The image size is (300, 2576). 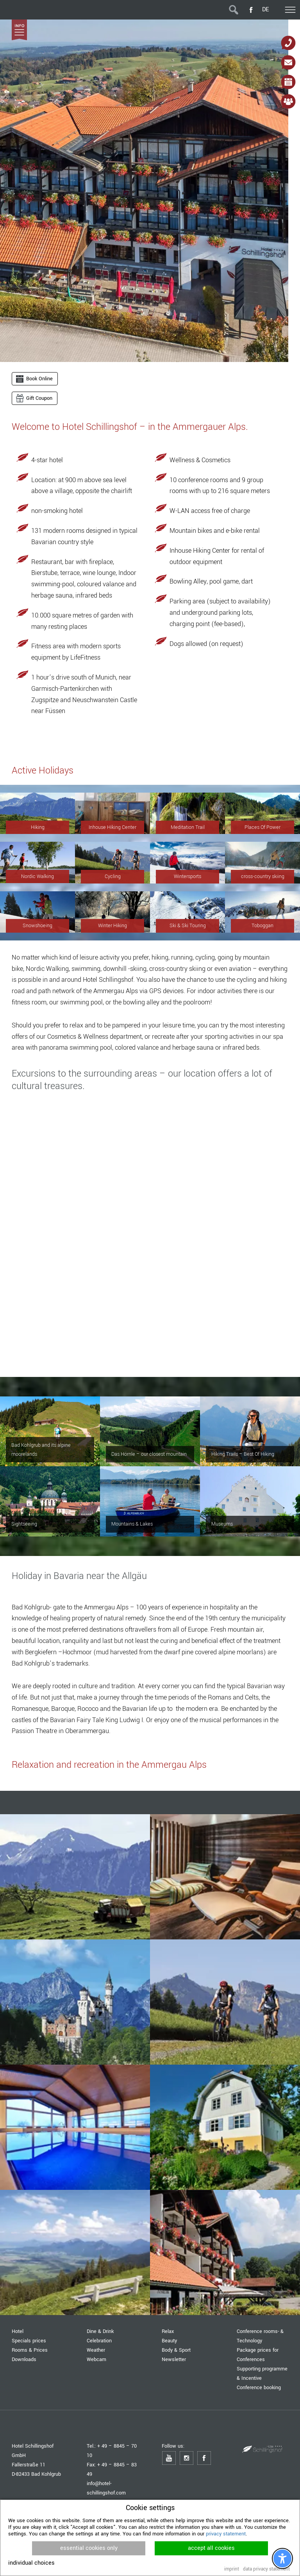 What do you see at coordinates (29, 2340) in the screenshot?
I see `Specials prices` at bounding box center [29, 2340].